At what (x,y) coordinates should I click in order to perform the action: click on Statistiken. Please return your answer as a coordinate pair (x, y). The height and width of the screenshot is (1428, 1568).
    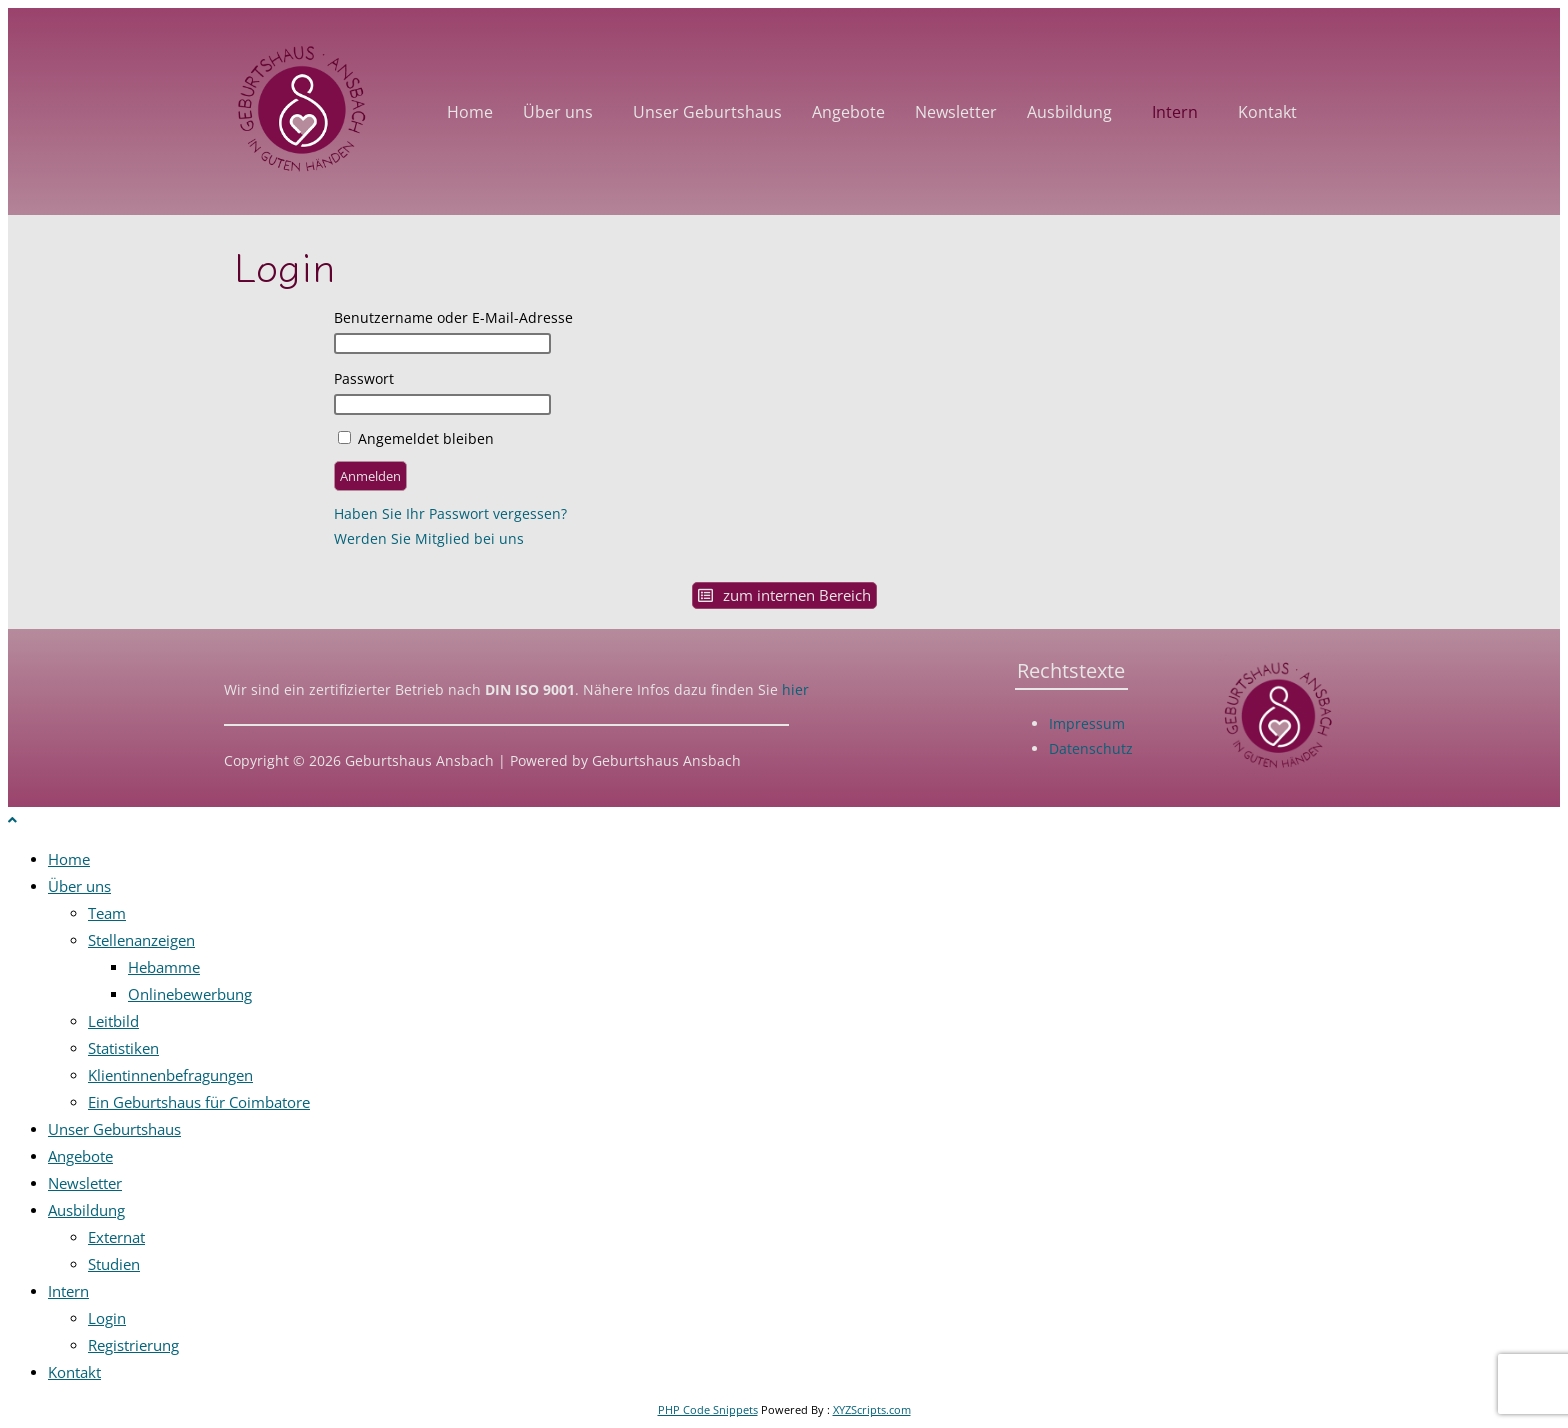
    Looking at the image, I should click on (123, 1048).